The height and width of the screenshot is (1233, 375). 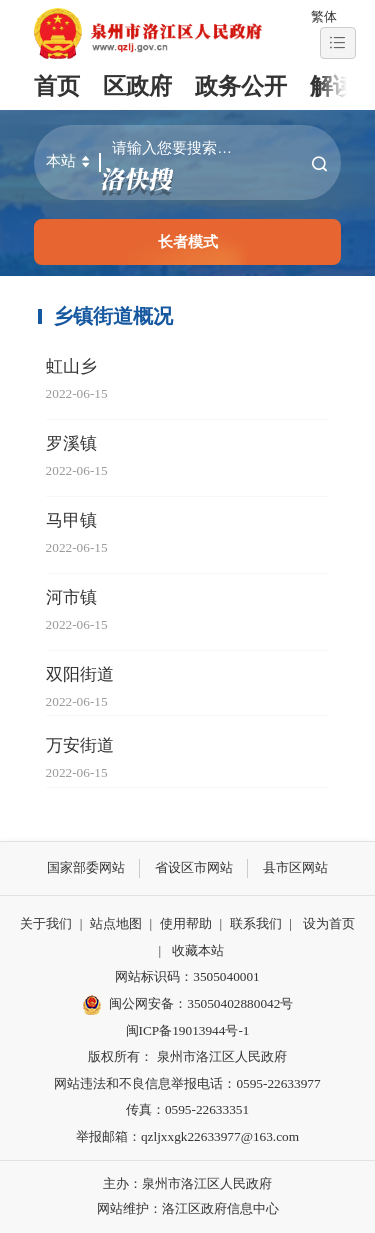 What do you see at coordinates (198, 950) in the screenshot?
I see `收藏本站` at bounding box center [198, 950].